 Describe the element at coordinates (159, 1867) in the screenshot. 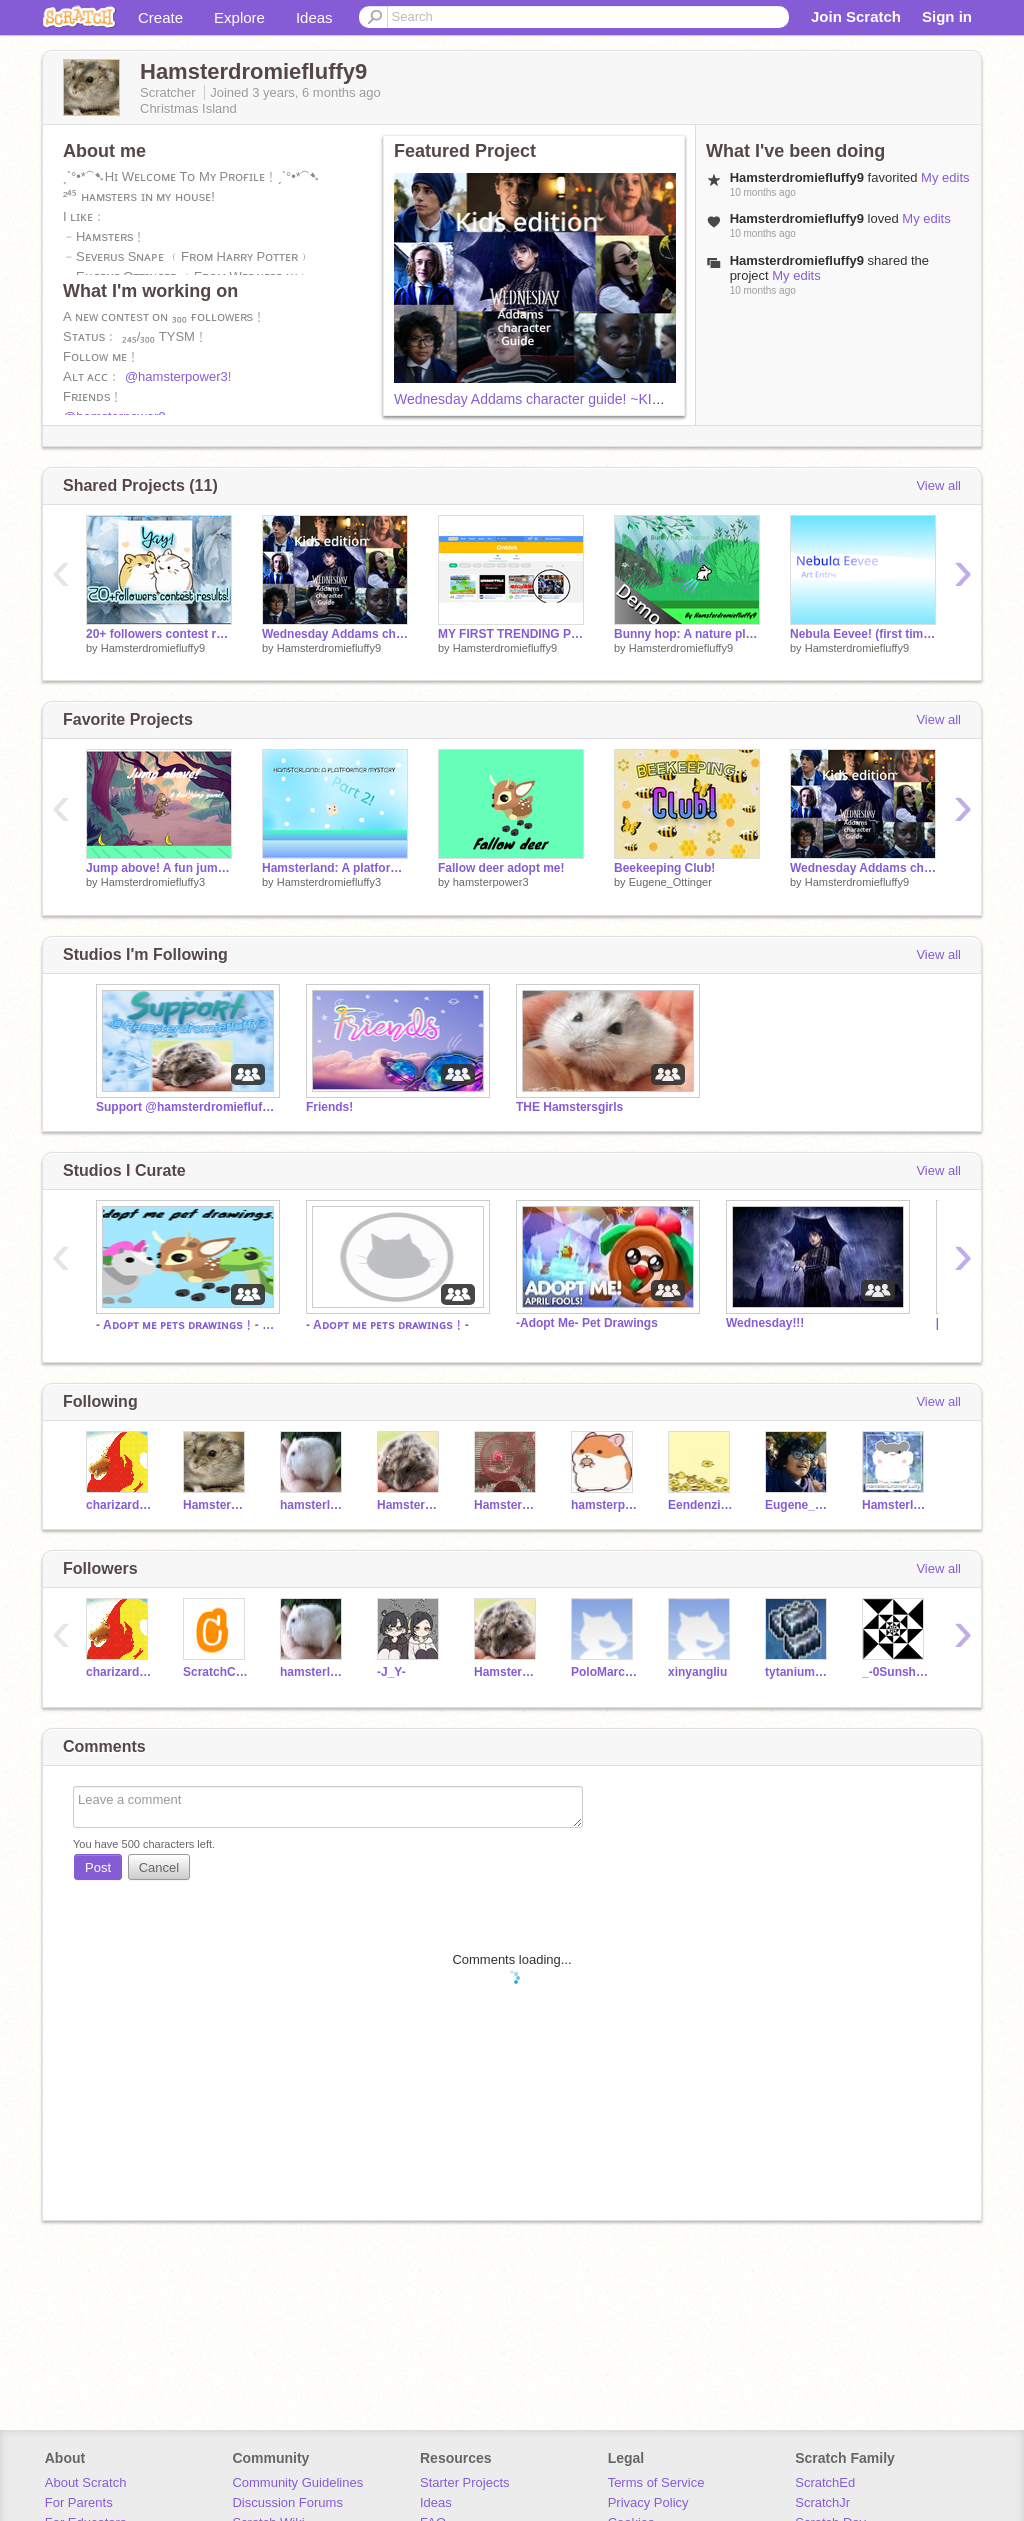

I see `Cancel` at that location.